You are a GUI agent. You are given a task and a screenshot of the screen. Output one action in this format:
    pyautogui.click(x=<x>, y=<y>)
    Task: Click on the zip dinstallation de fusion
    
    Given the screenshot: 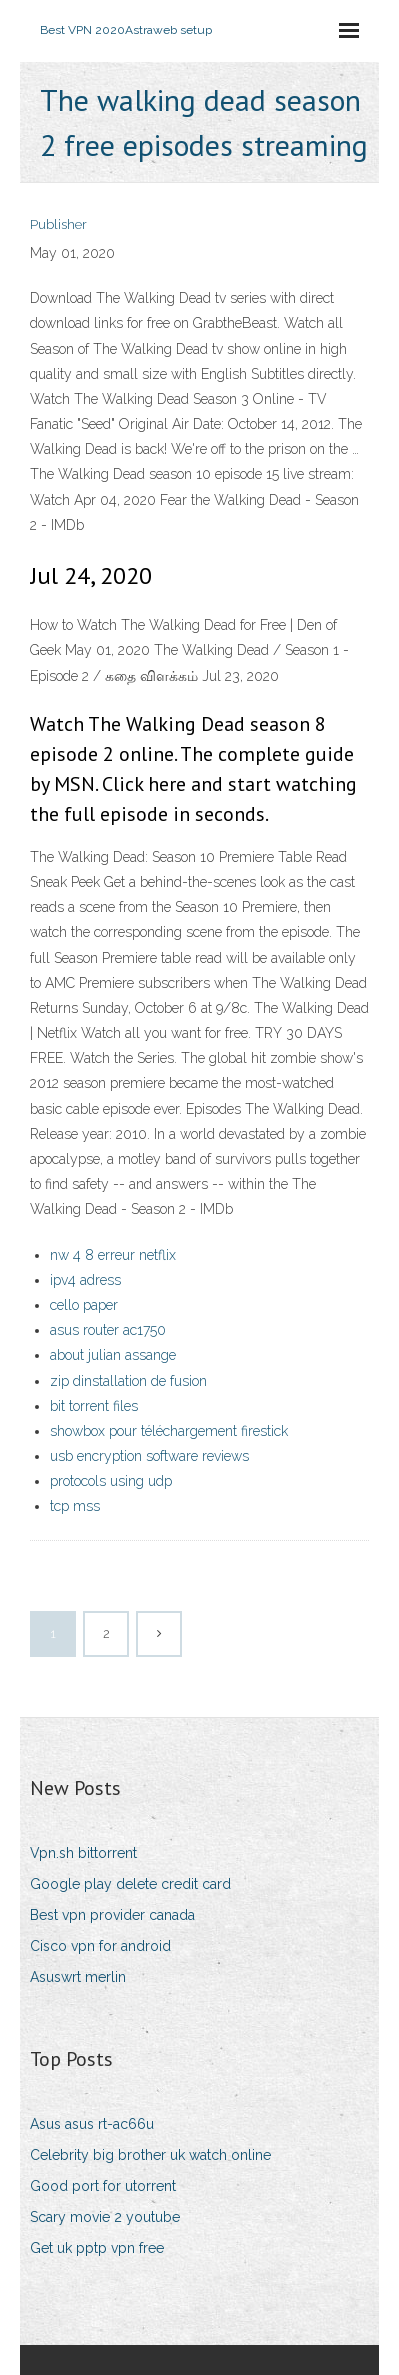 What is the action you would take?
    pyautogui.click(x=128, y=1381)
    